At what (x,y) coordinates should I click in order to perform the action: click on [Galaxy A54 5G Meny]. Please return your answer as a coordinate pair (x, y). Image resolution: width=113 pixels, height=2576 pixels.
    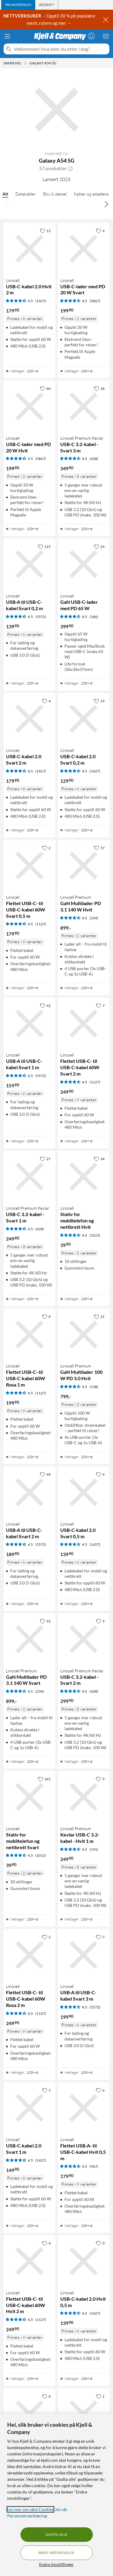
    Looking at the image, I should click on (58, 63).